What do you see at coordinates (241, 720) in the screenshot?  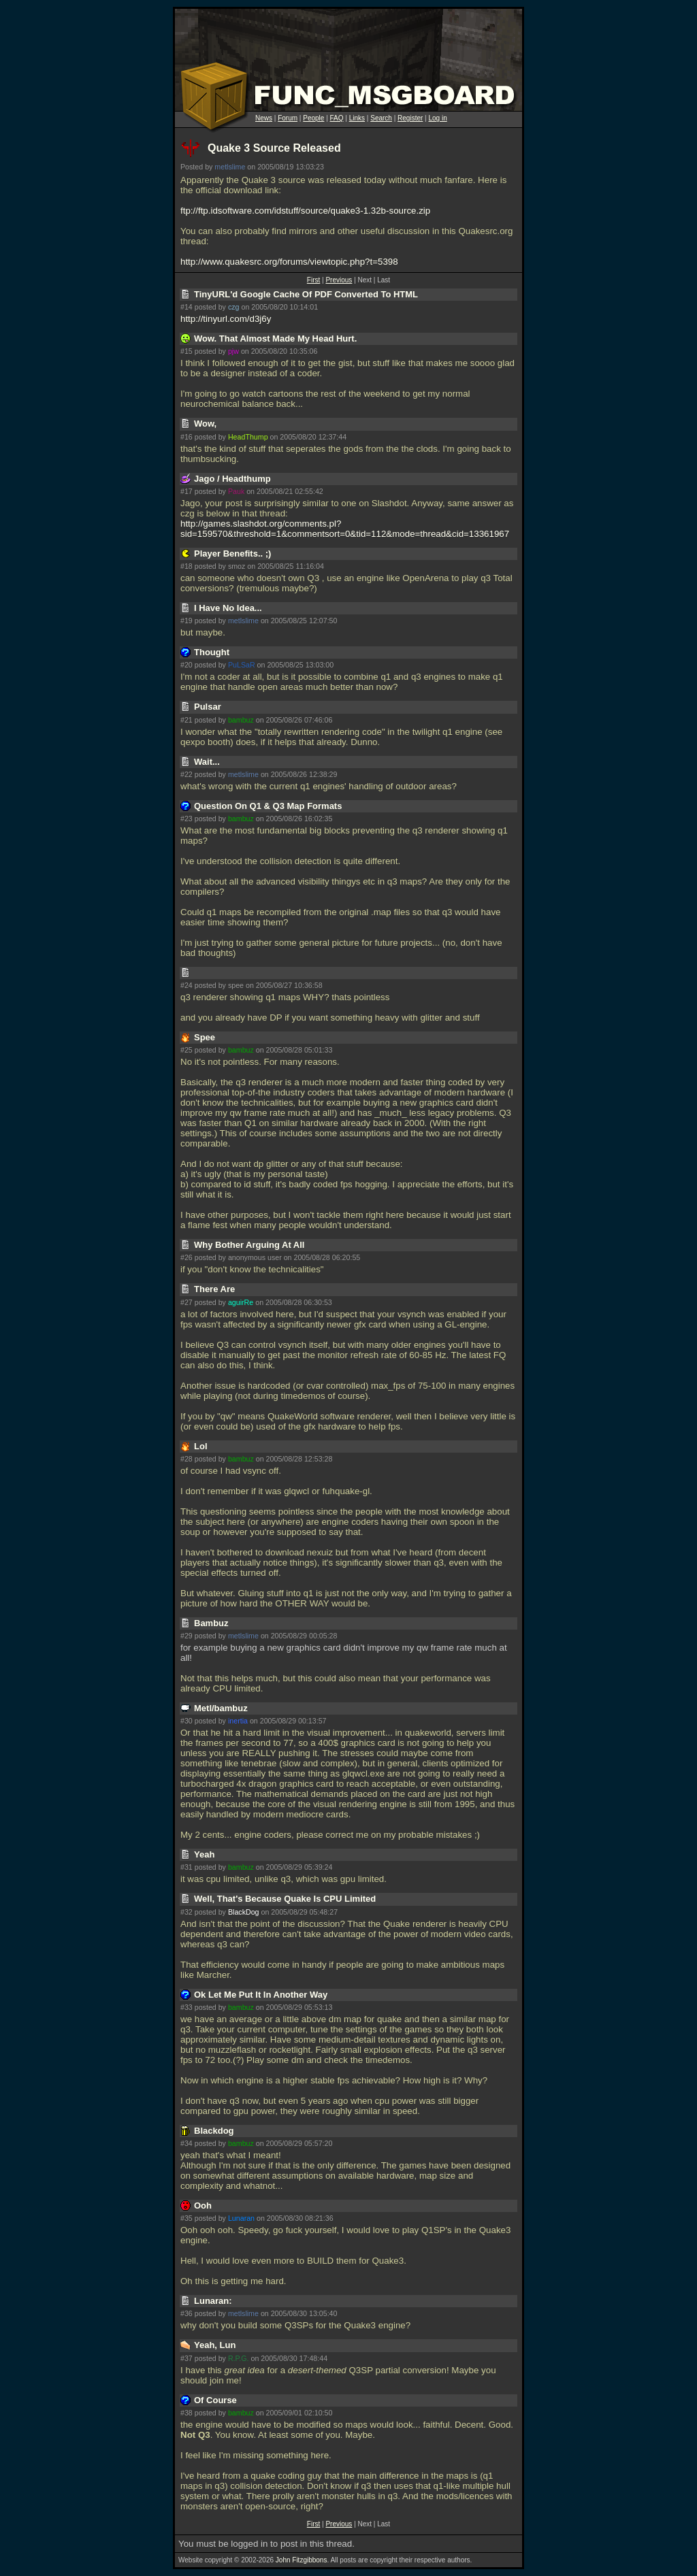 I see `bambuz` at bounding box center [241, 720].